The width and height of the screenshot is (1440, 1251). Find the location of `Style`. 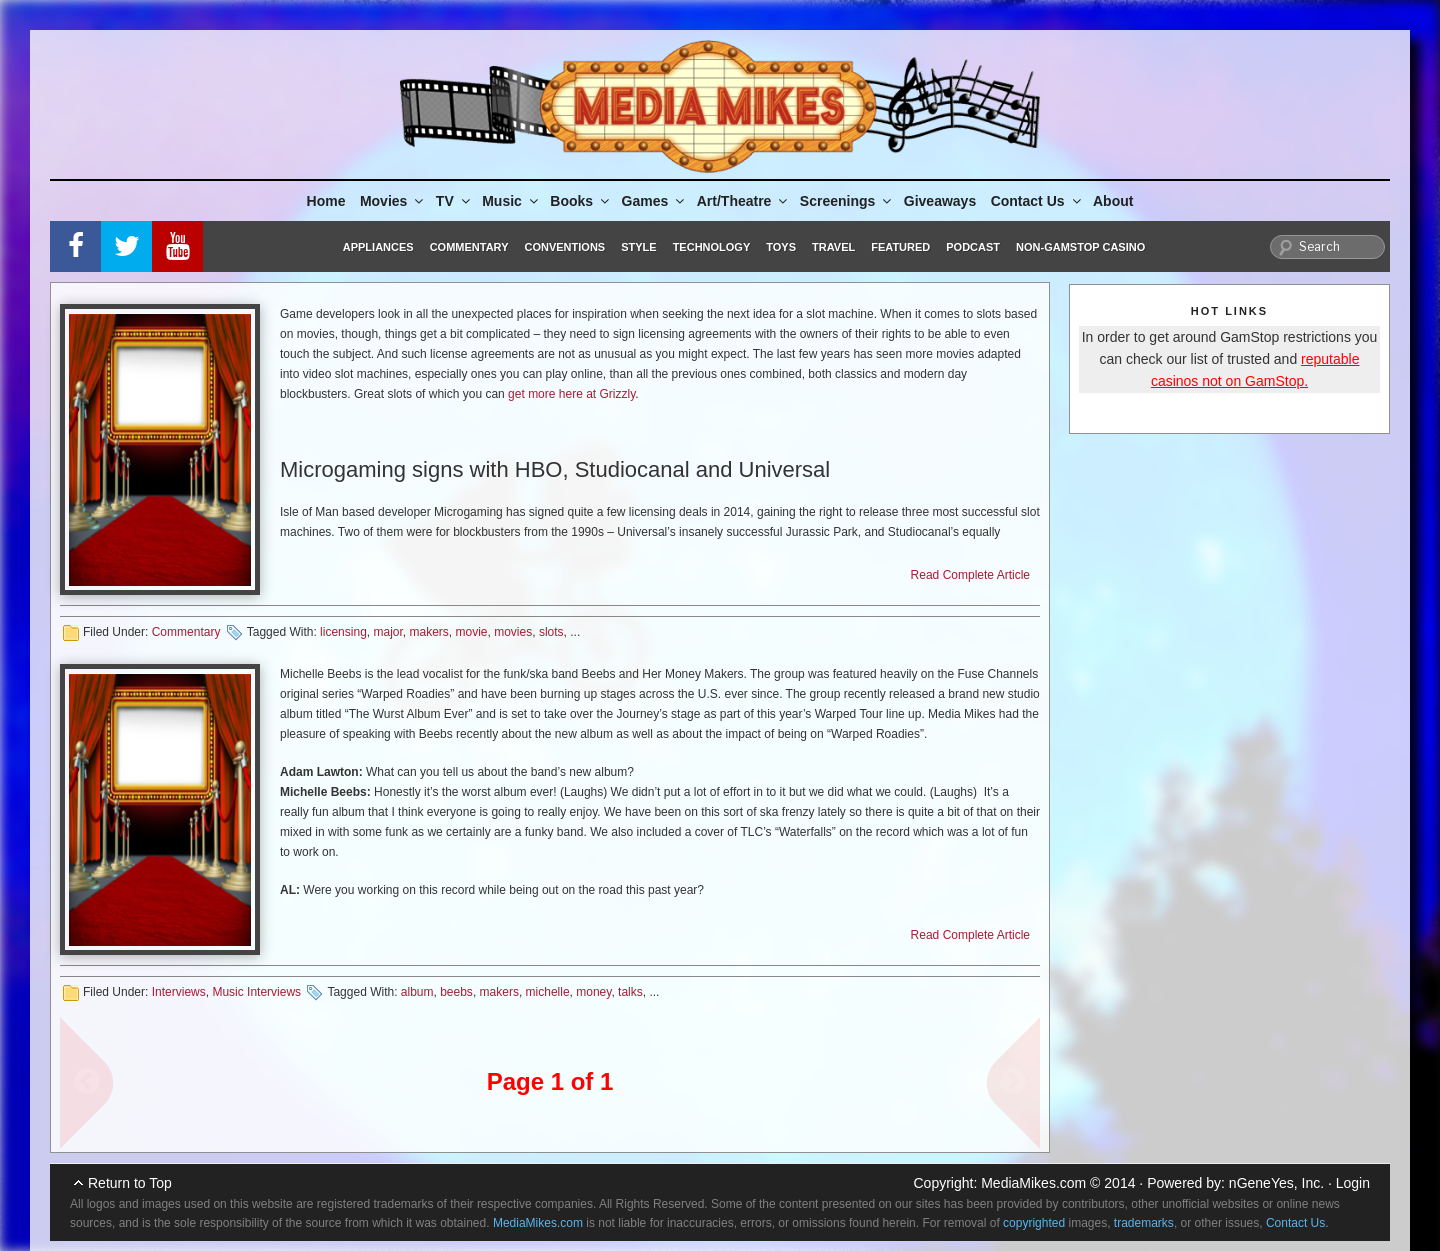

Style is located at coordinates (638, 247).